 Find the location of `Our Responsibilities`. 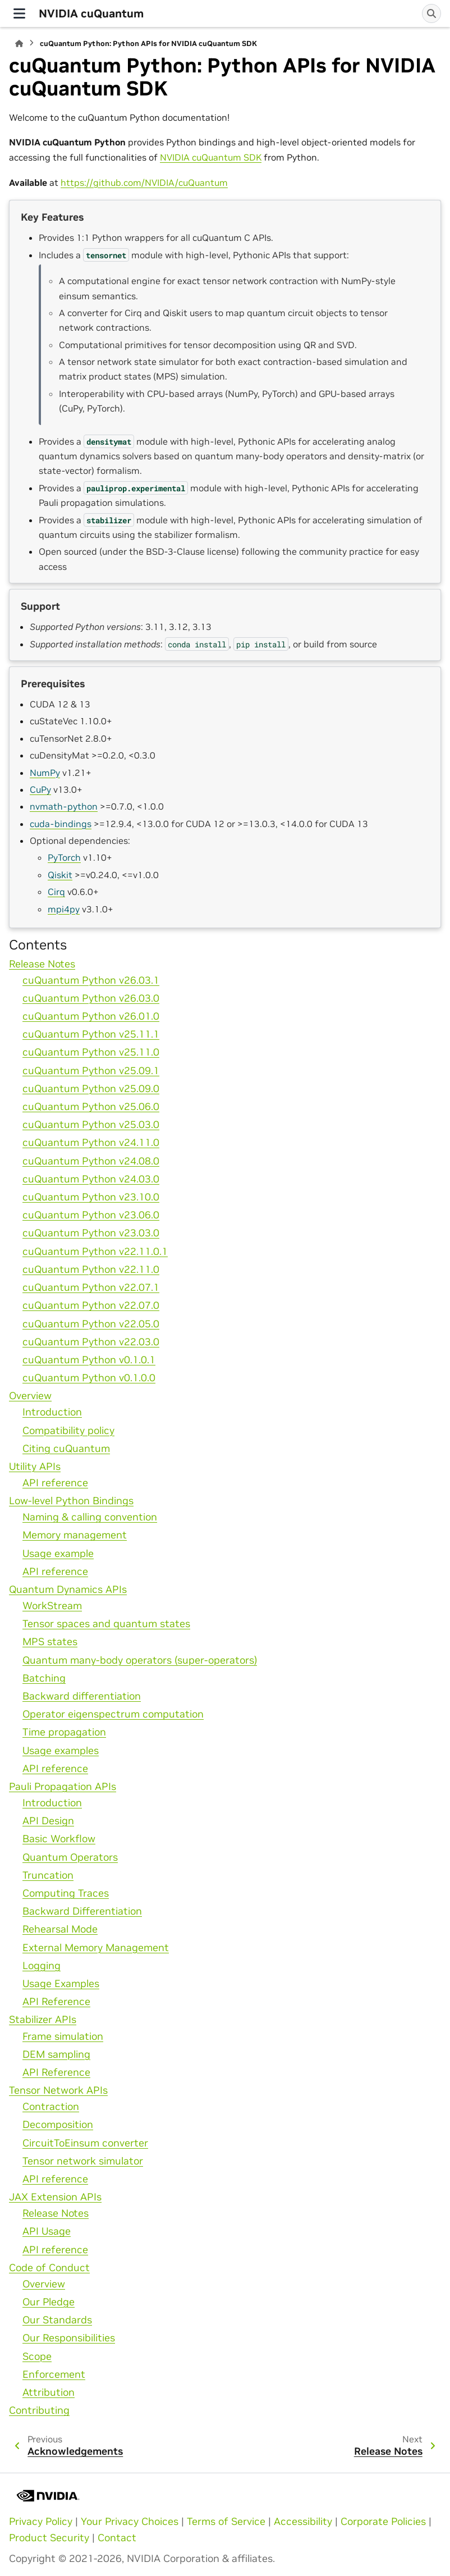

Our Responsibilities is located at coordinates (68, 2338).